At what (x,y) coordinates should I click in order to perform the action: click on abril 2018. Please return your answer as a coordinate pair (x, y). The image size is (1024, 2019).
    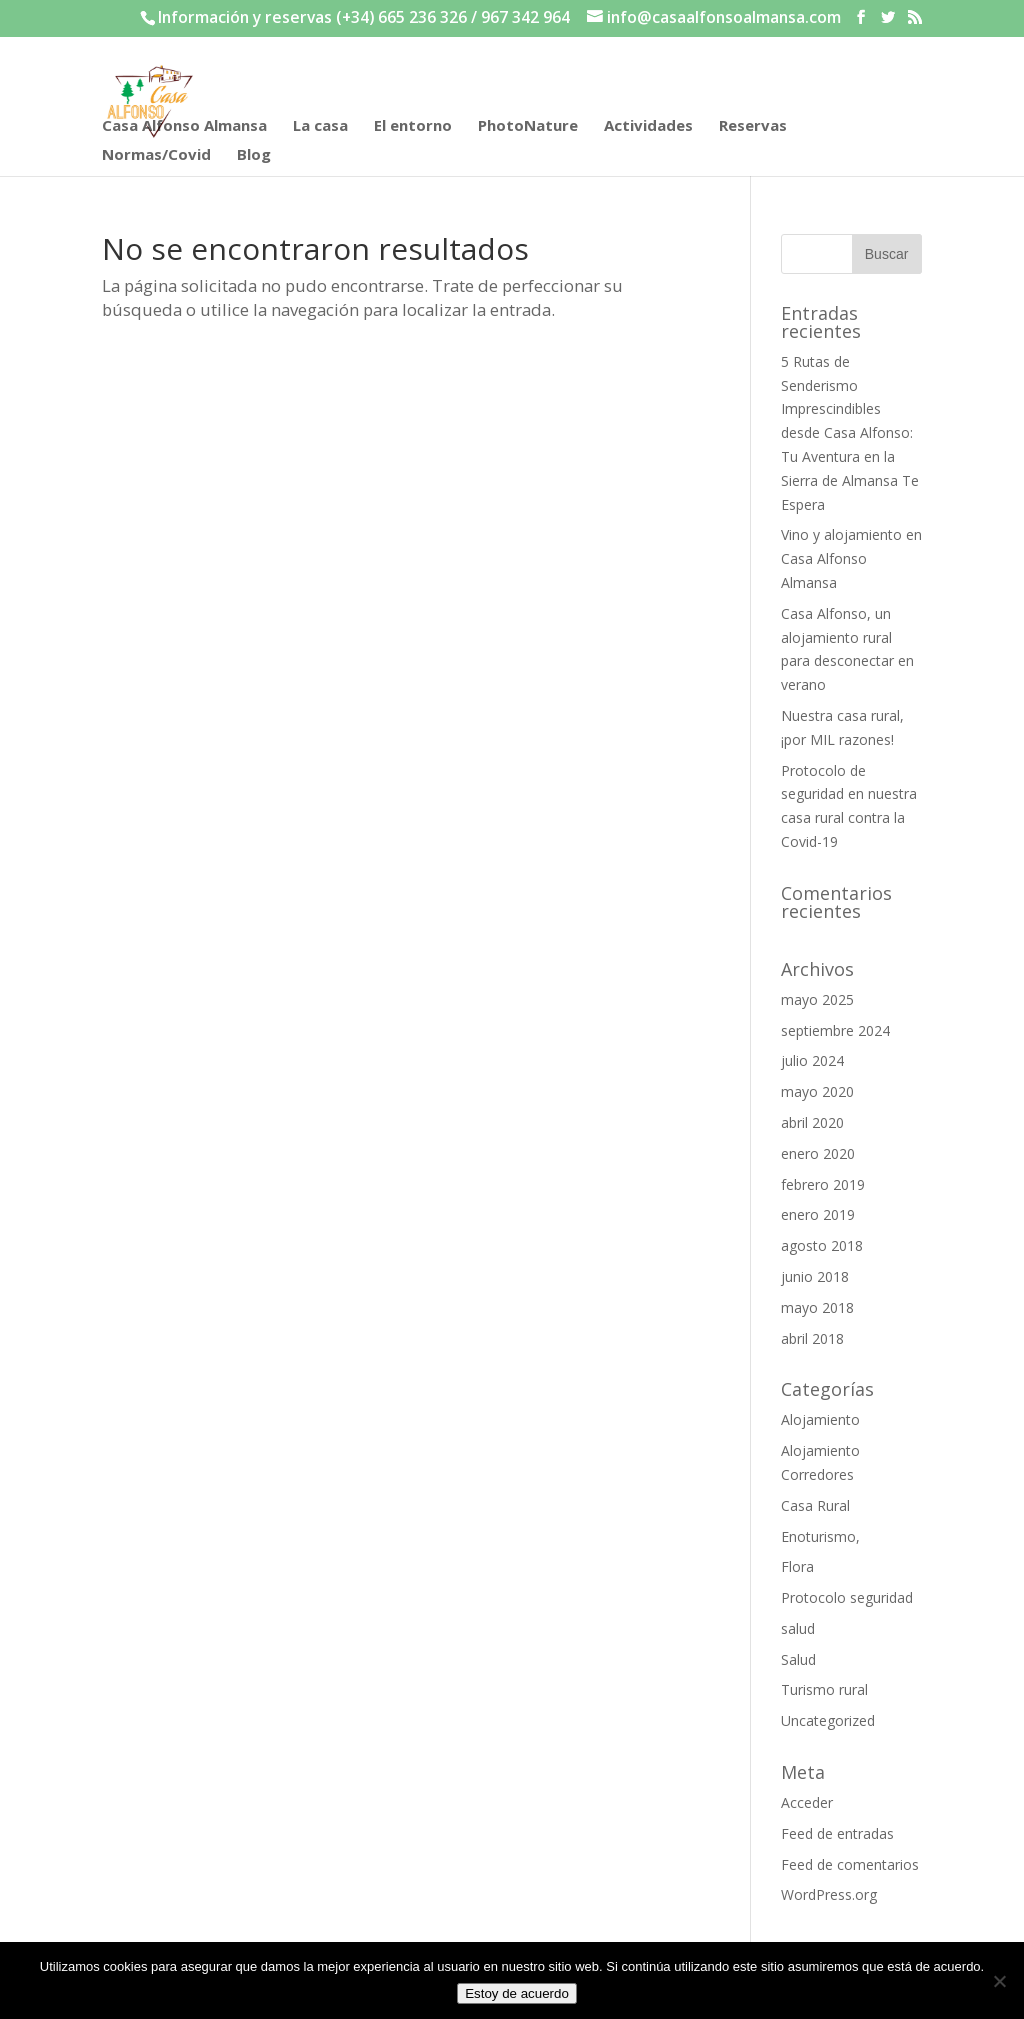
    Looking at the image, I should click on (812, 1338).